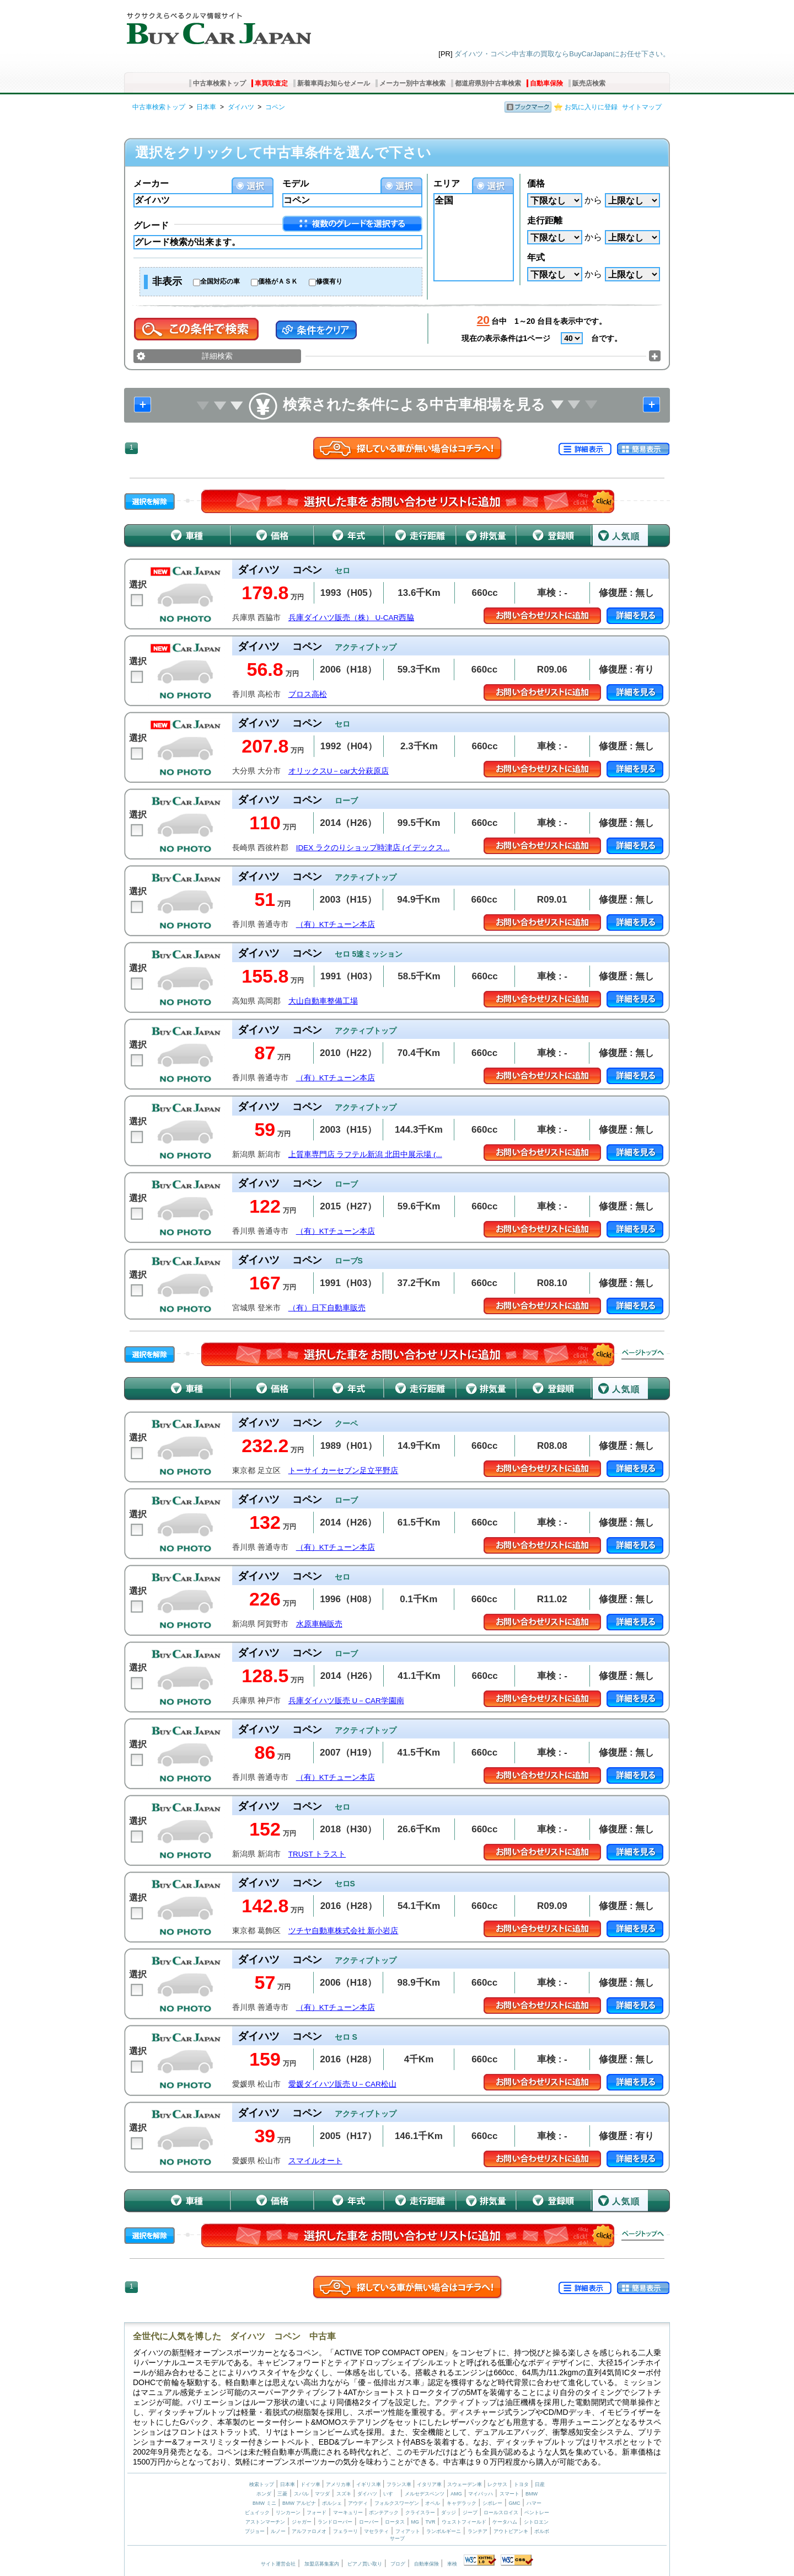 The height and width of the screenshot is (2576, 794). Describe the element at coordinates (351, 618) in the screenshot. I see `兵庫ダイハツ販売（株） U-CAR西脇` at that location.